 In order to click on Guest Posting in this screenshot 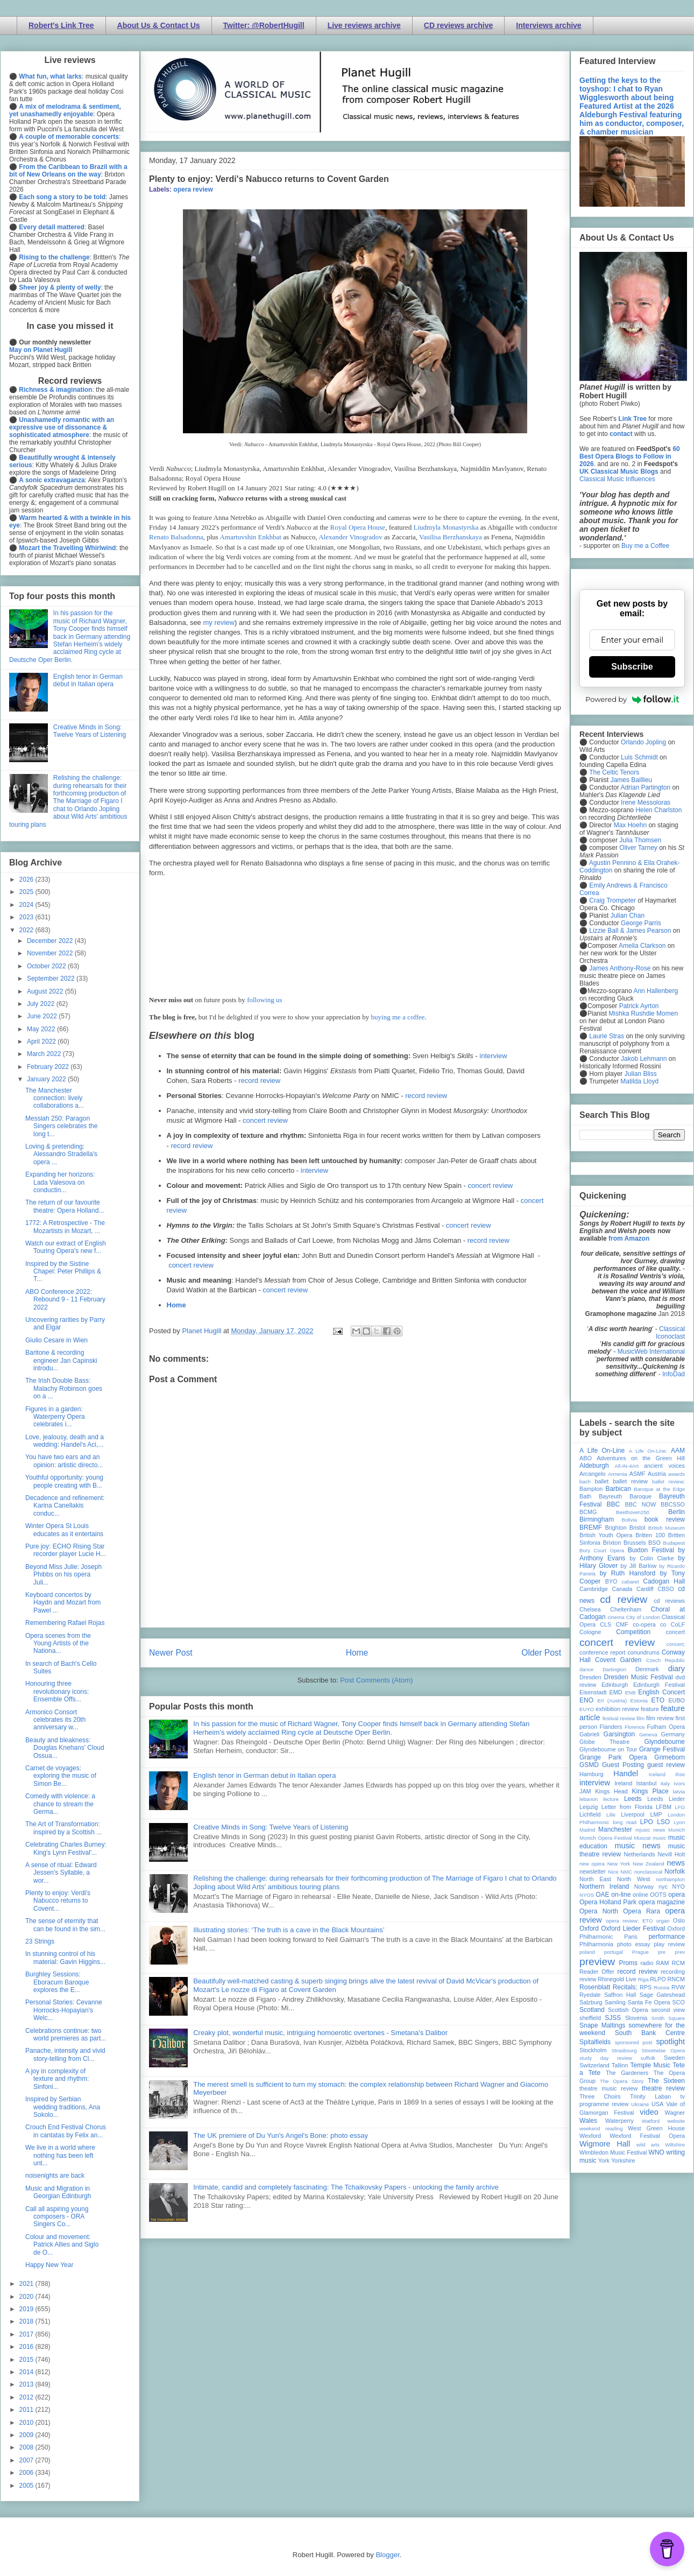, I will do `click(623, 1765)`.